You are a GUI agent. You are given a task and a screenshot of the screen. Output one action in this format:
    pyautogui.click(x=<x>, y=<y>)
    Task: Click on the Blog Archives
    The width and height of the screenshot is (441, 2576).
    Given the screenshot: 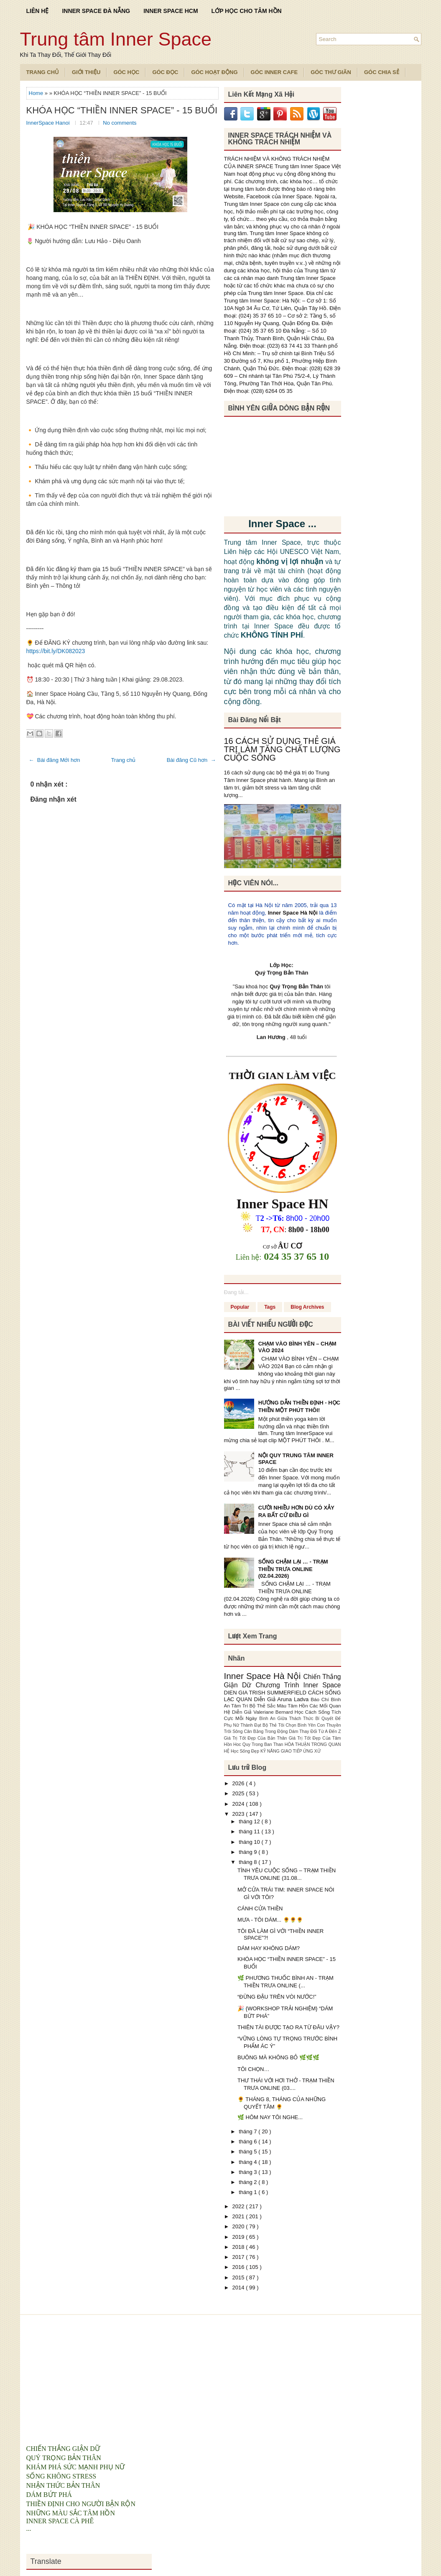 What is the action you would take?
    pyautogui.click(x=307, y=1307)
    